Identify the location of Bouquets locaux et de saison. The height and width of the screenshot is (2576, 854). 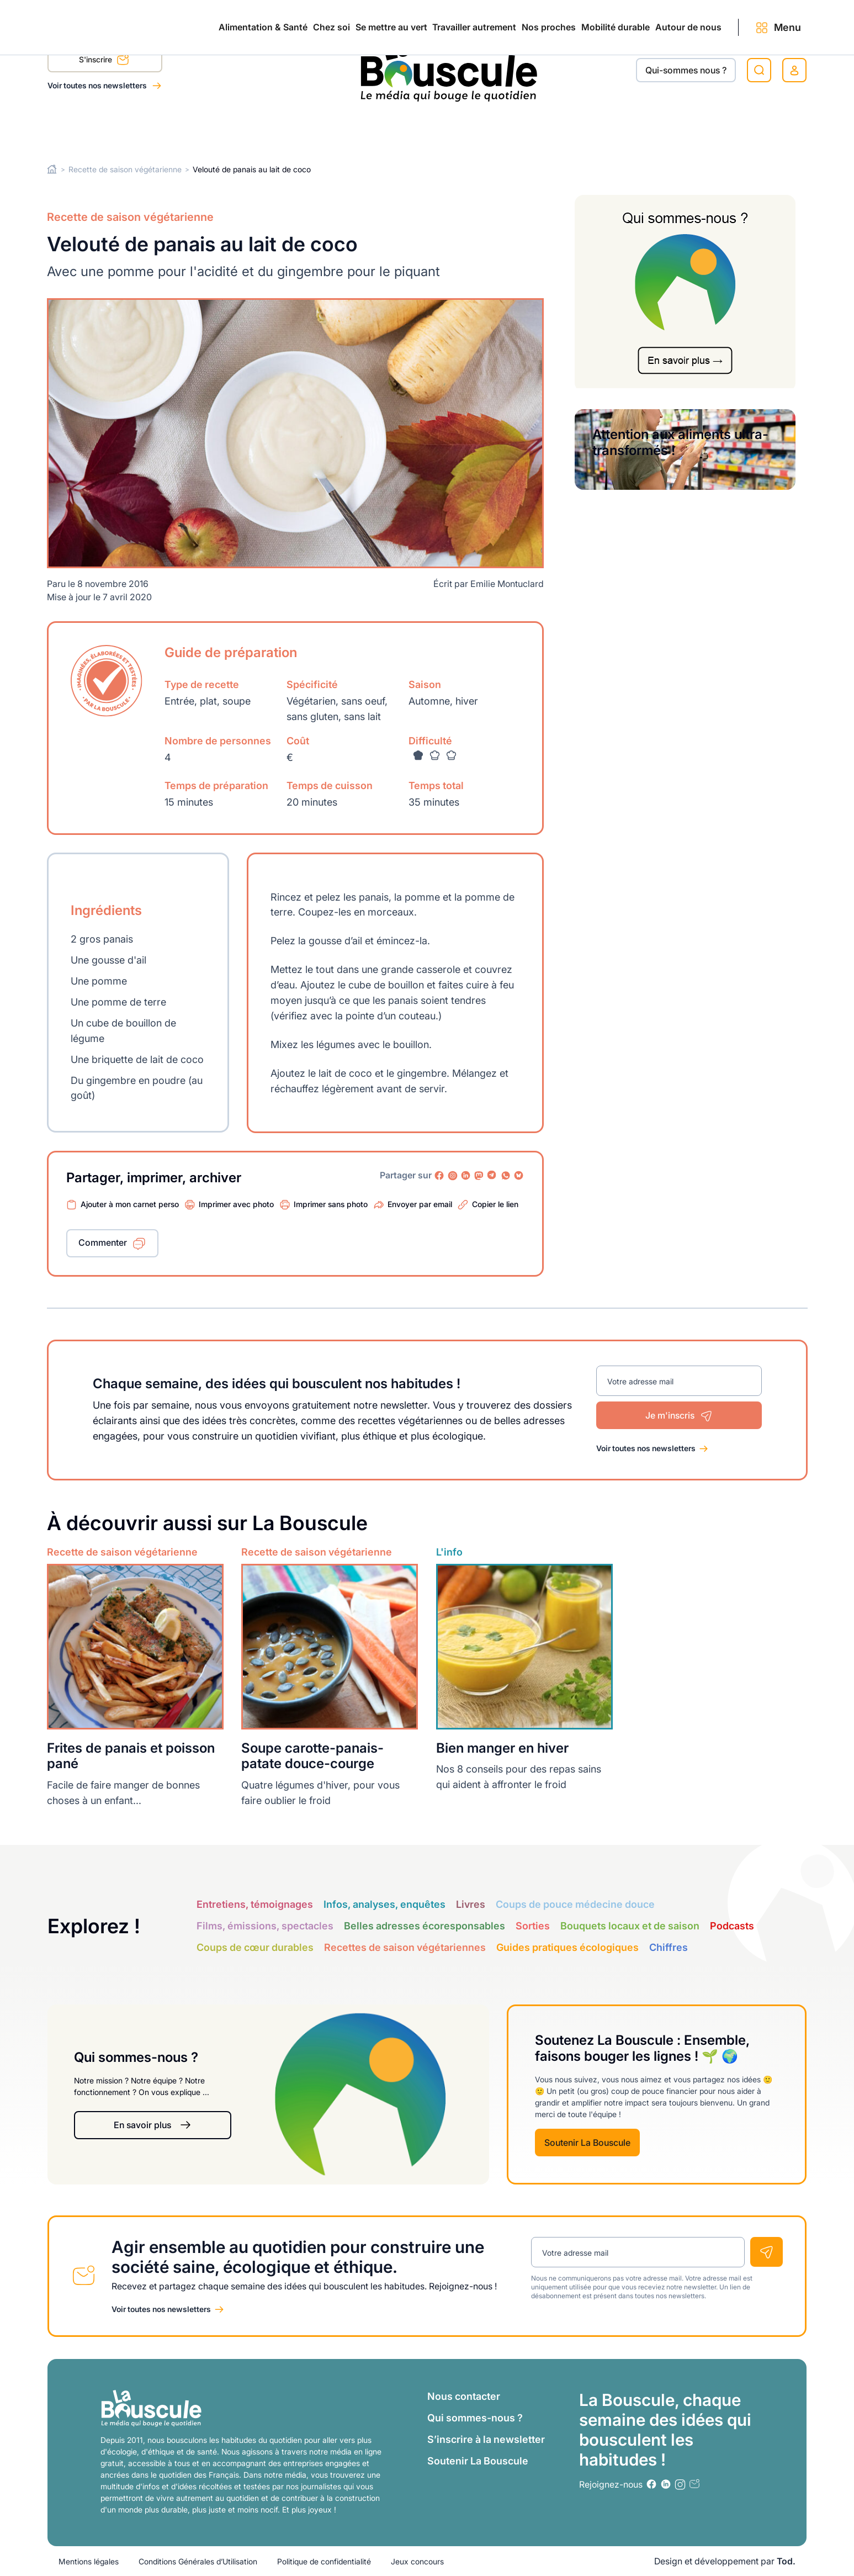
(629, 1926).